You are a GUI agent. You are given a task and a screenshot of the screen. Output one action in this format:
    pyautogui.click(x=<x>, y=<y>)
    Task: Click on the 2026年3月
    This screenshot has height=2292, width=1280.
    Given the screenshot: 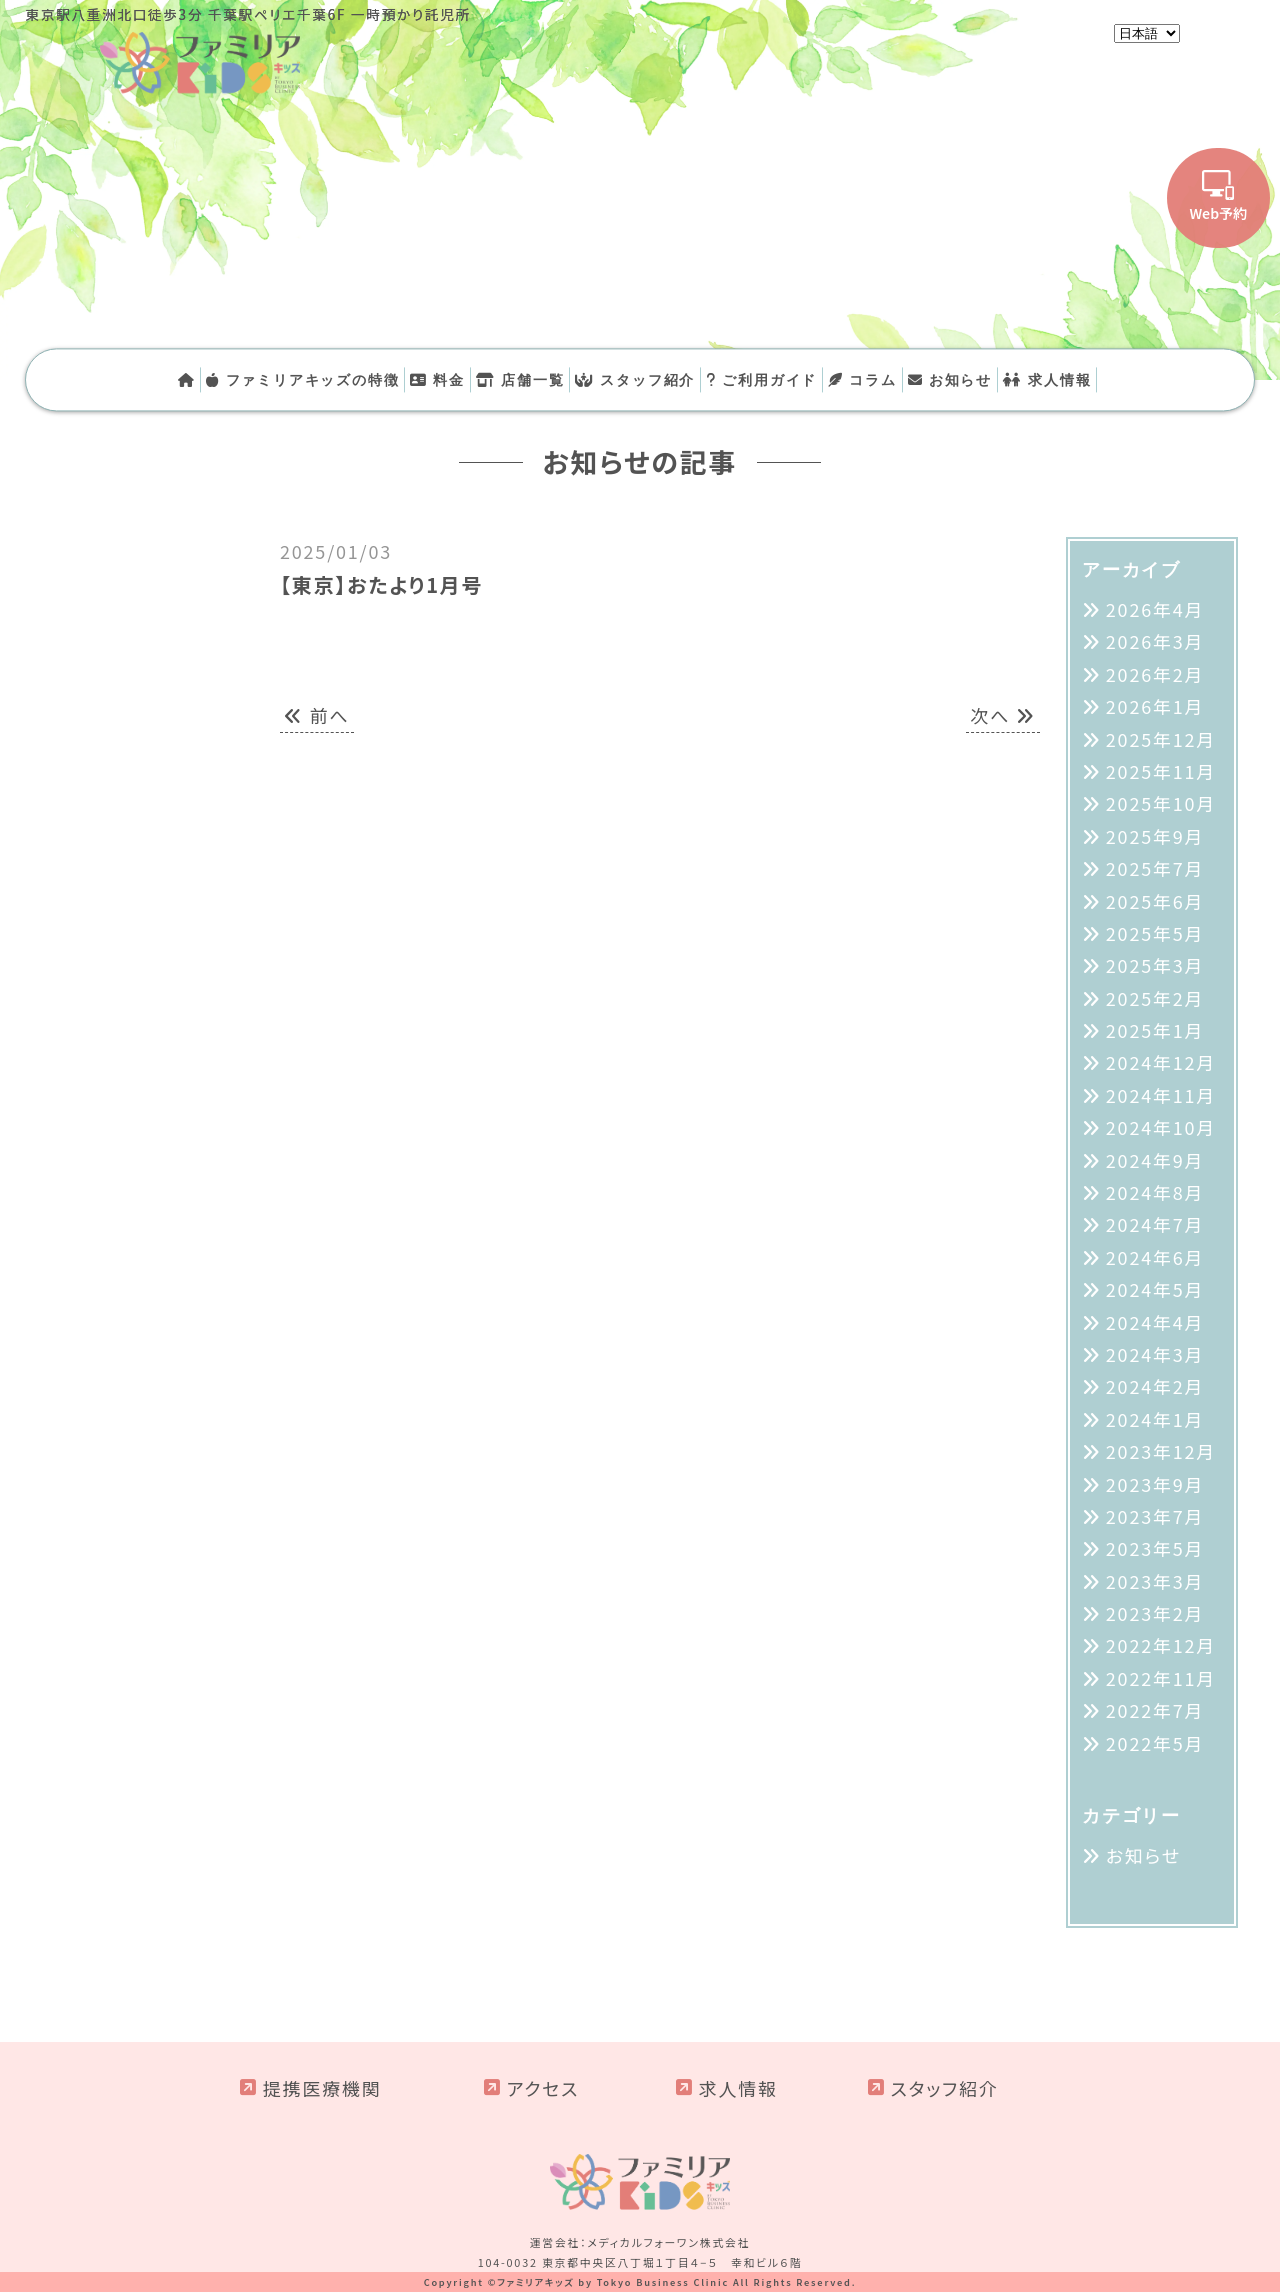 What is the action you would take?
    pyautogui.click(x=1155, y=641)
    